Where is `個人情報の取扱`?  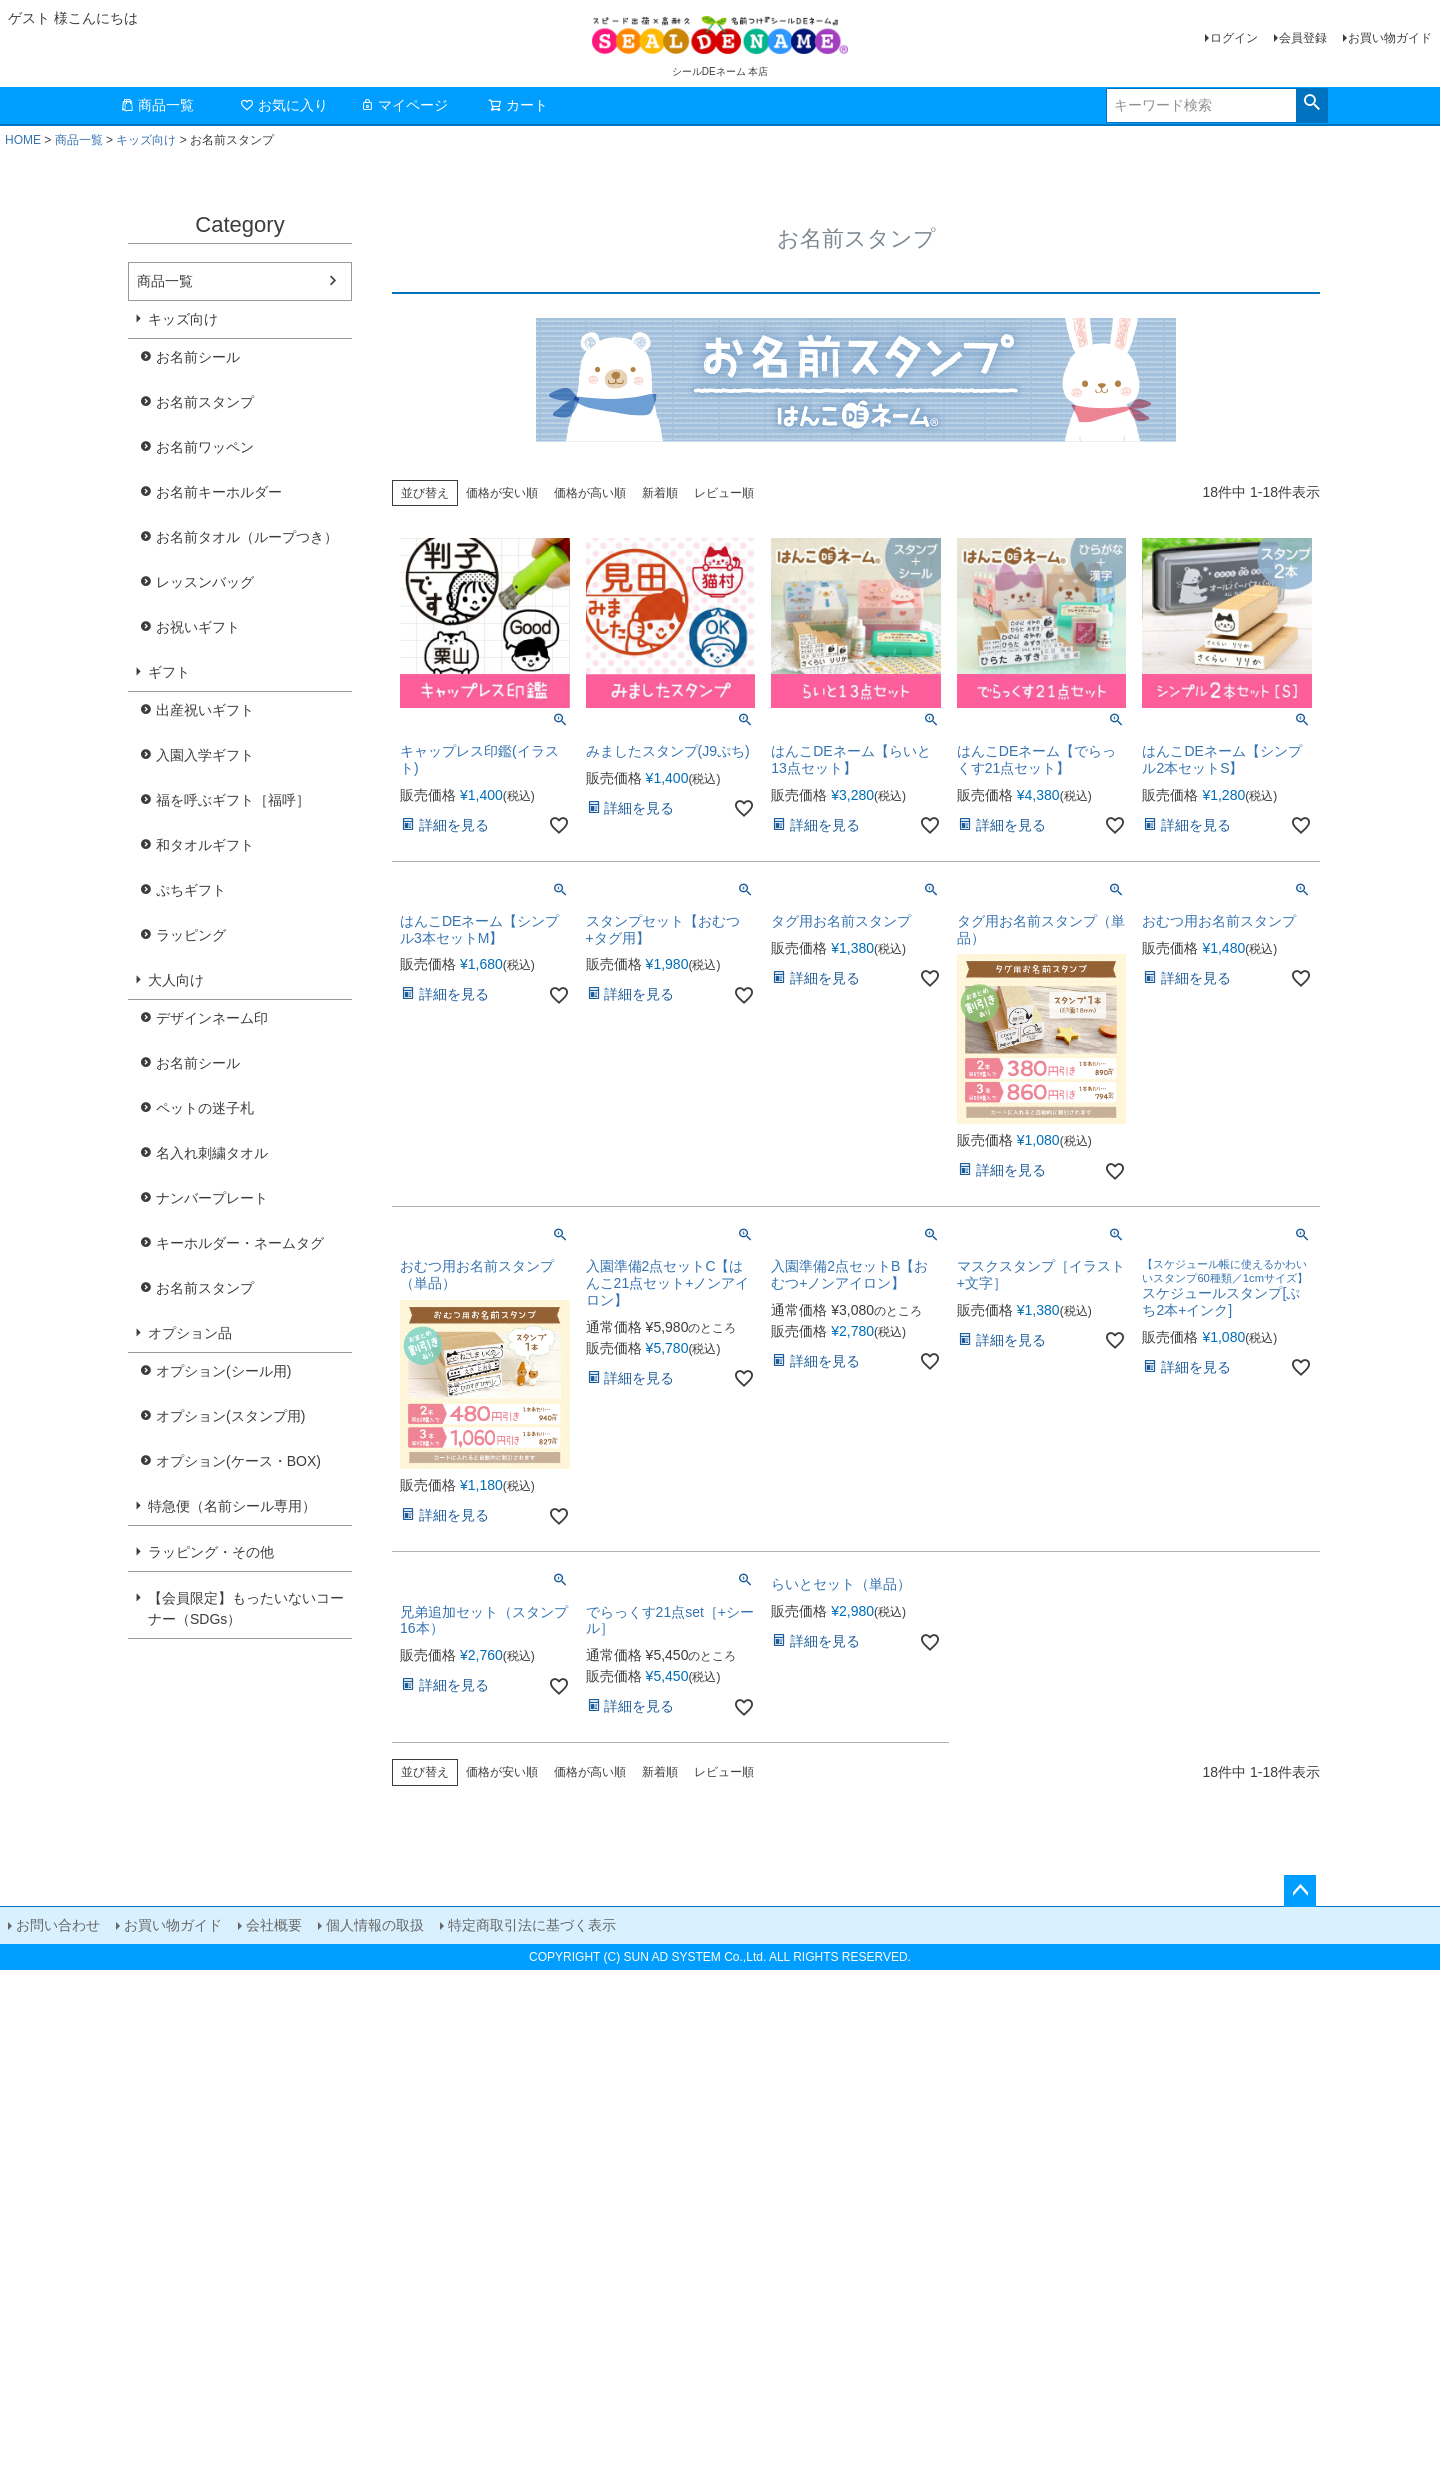 個人情報の取扱 is located at coordinates (375, 1925).